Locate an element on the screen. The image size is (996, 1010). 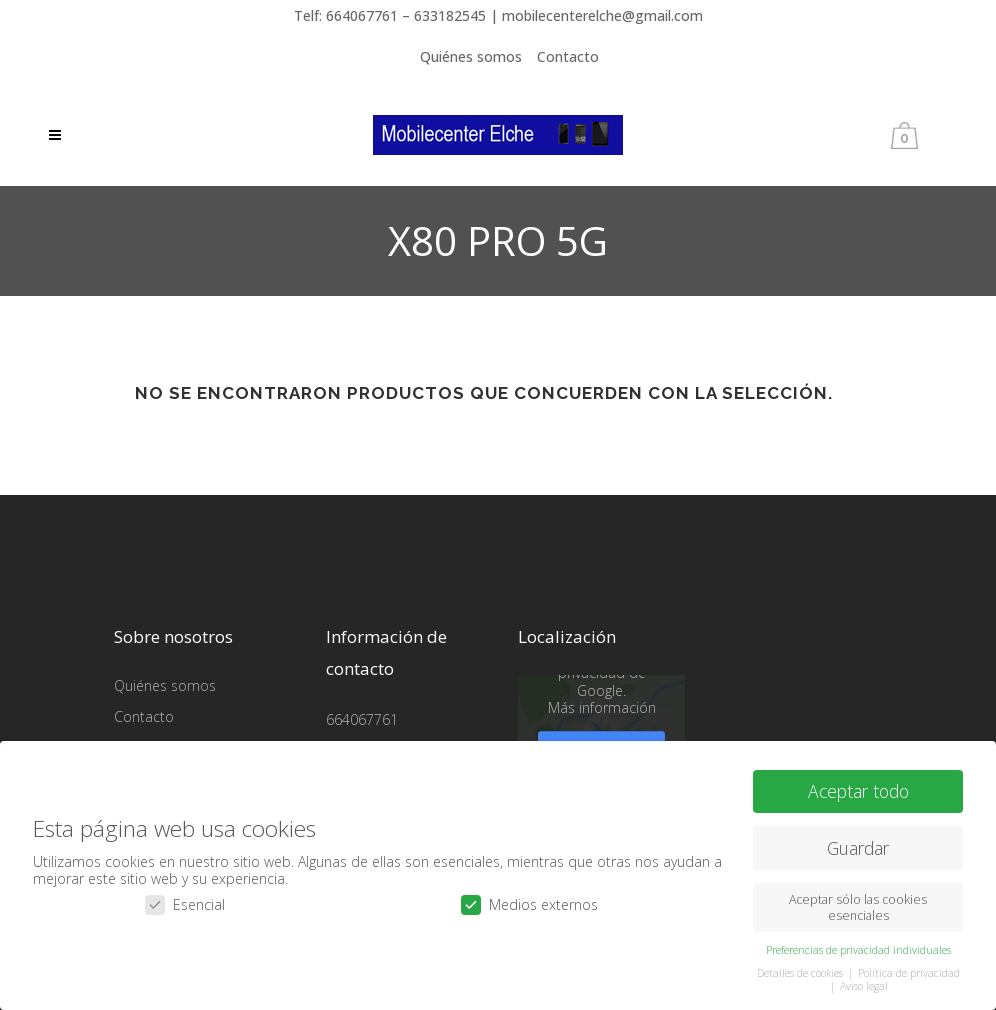
Guardar [button] is located at coordinates (858, 846).